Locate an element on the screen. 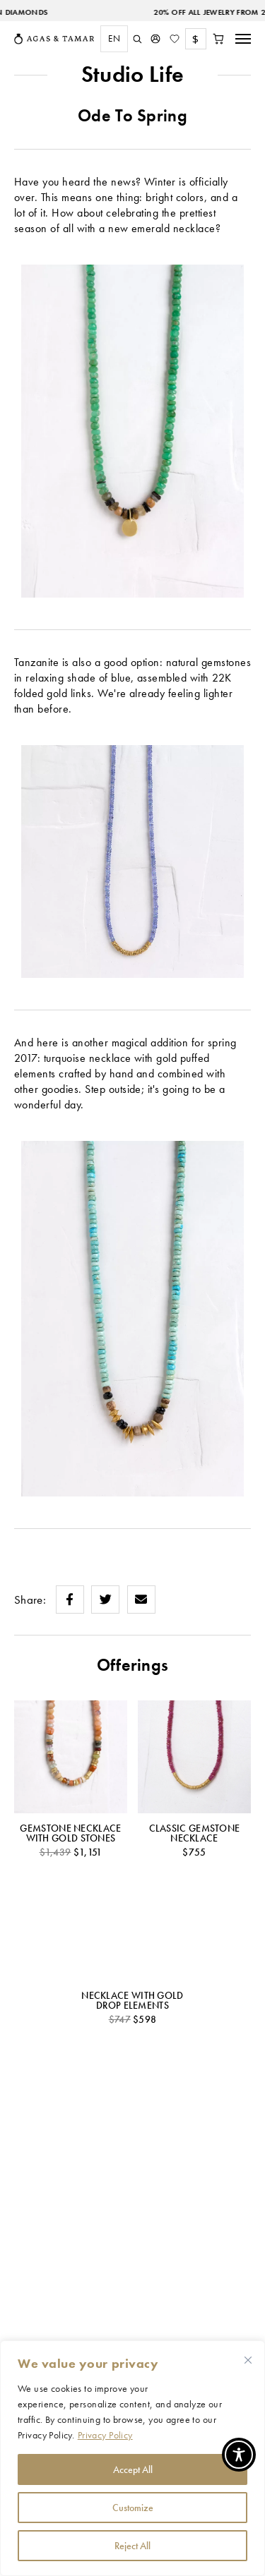  Reject All is located at coordinates (132, 2545).